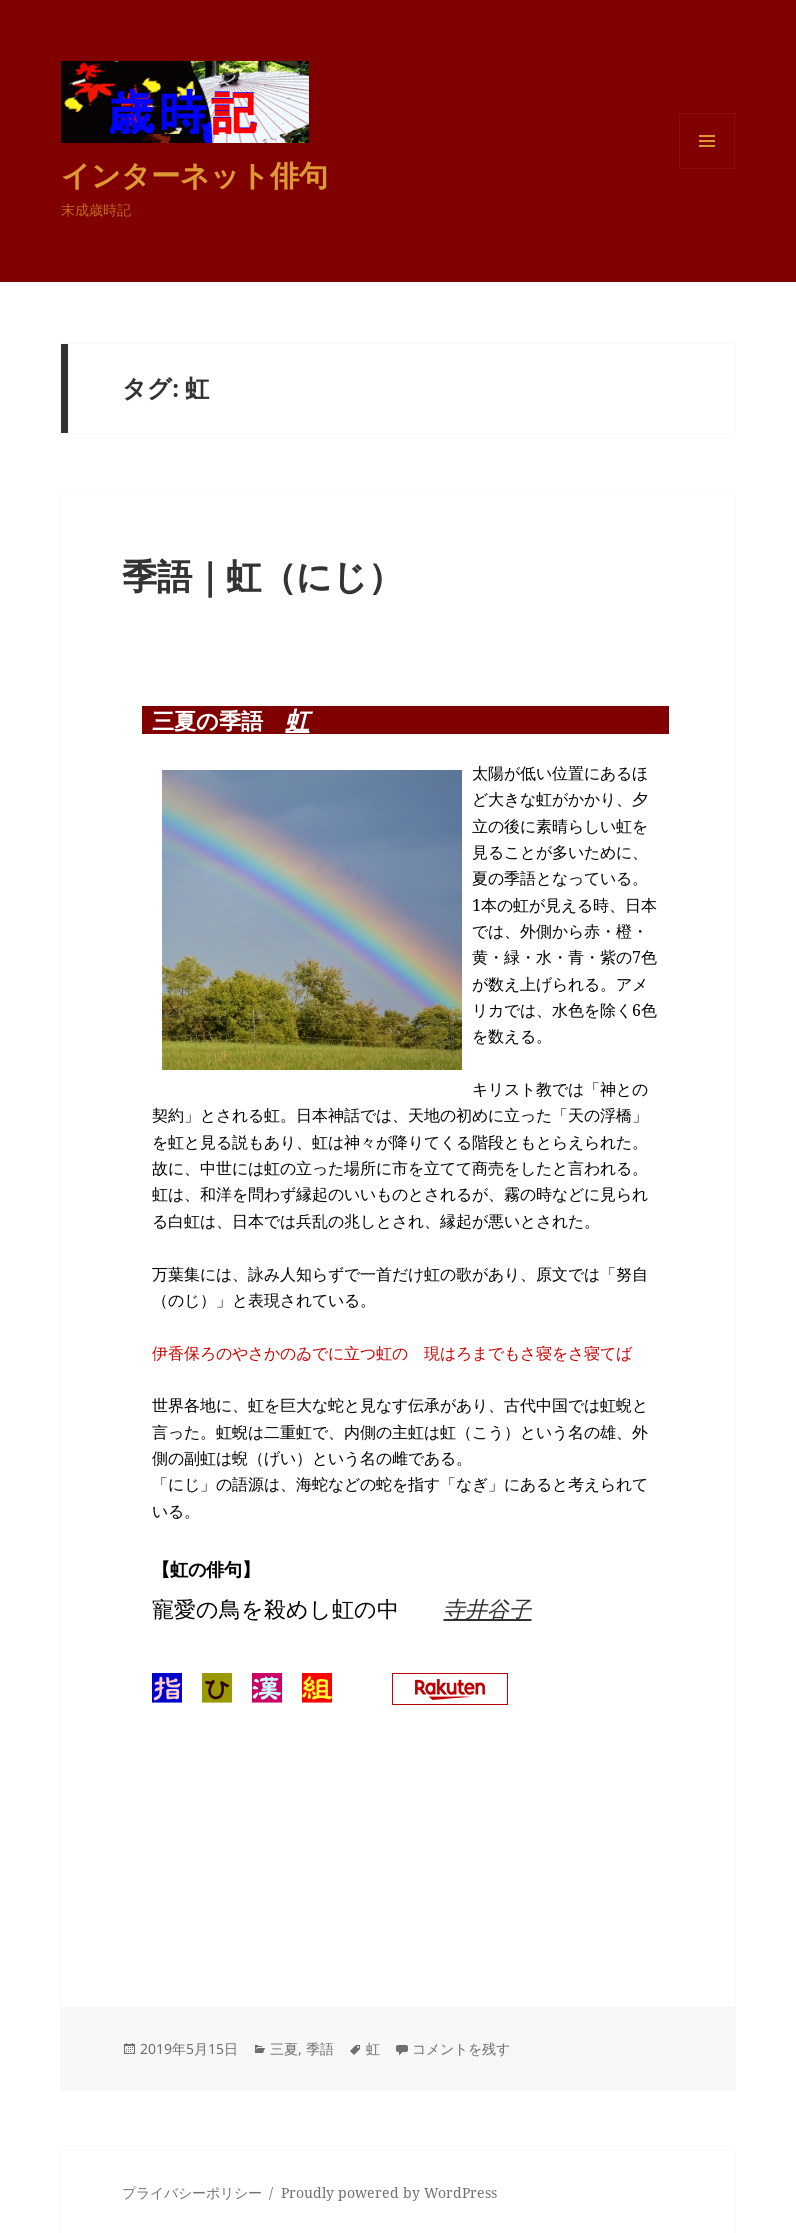  Describe the element at coordinates (487, 1608) in the screenshot. I see `寺井谷子` at that location.